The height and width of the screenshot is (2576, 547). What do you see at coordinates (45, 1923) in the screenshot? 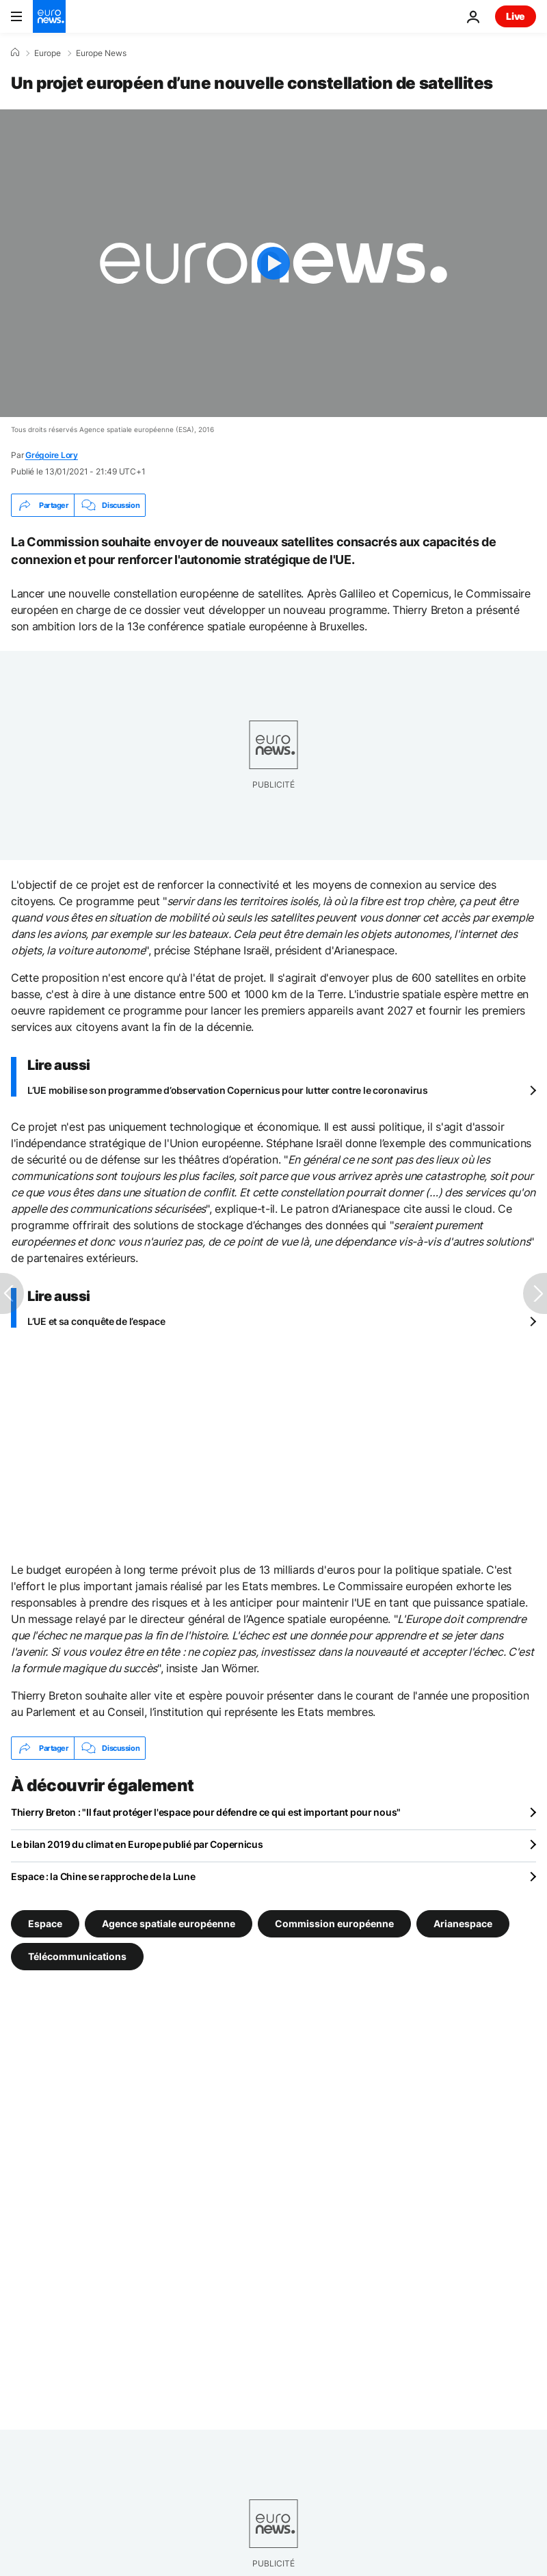
I see `Espace [Voir plus d'articles du tag Espace]` at bounding box center [45, 1923].